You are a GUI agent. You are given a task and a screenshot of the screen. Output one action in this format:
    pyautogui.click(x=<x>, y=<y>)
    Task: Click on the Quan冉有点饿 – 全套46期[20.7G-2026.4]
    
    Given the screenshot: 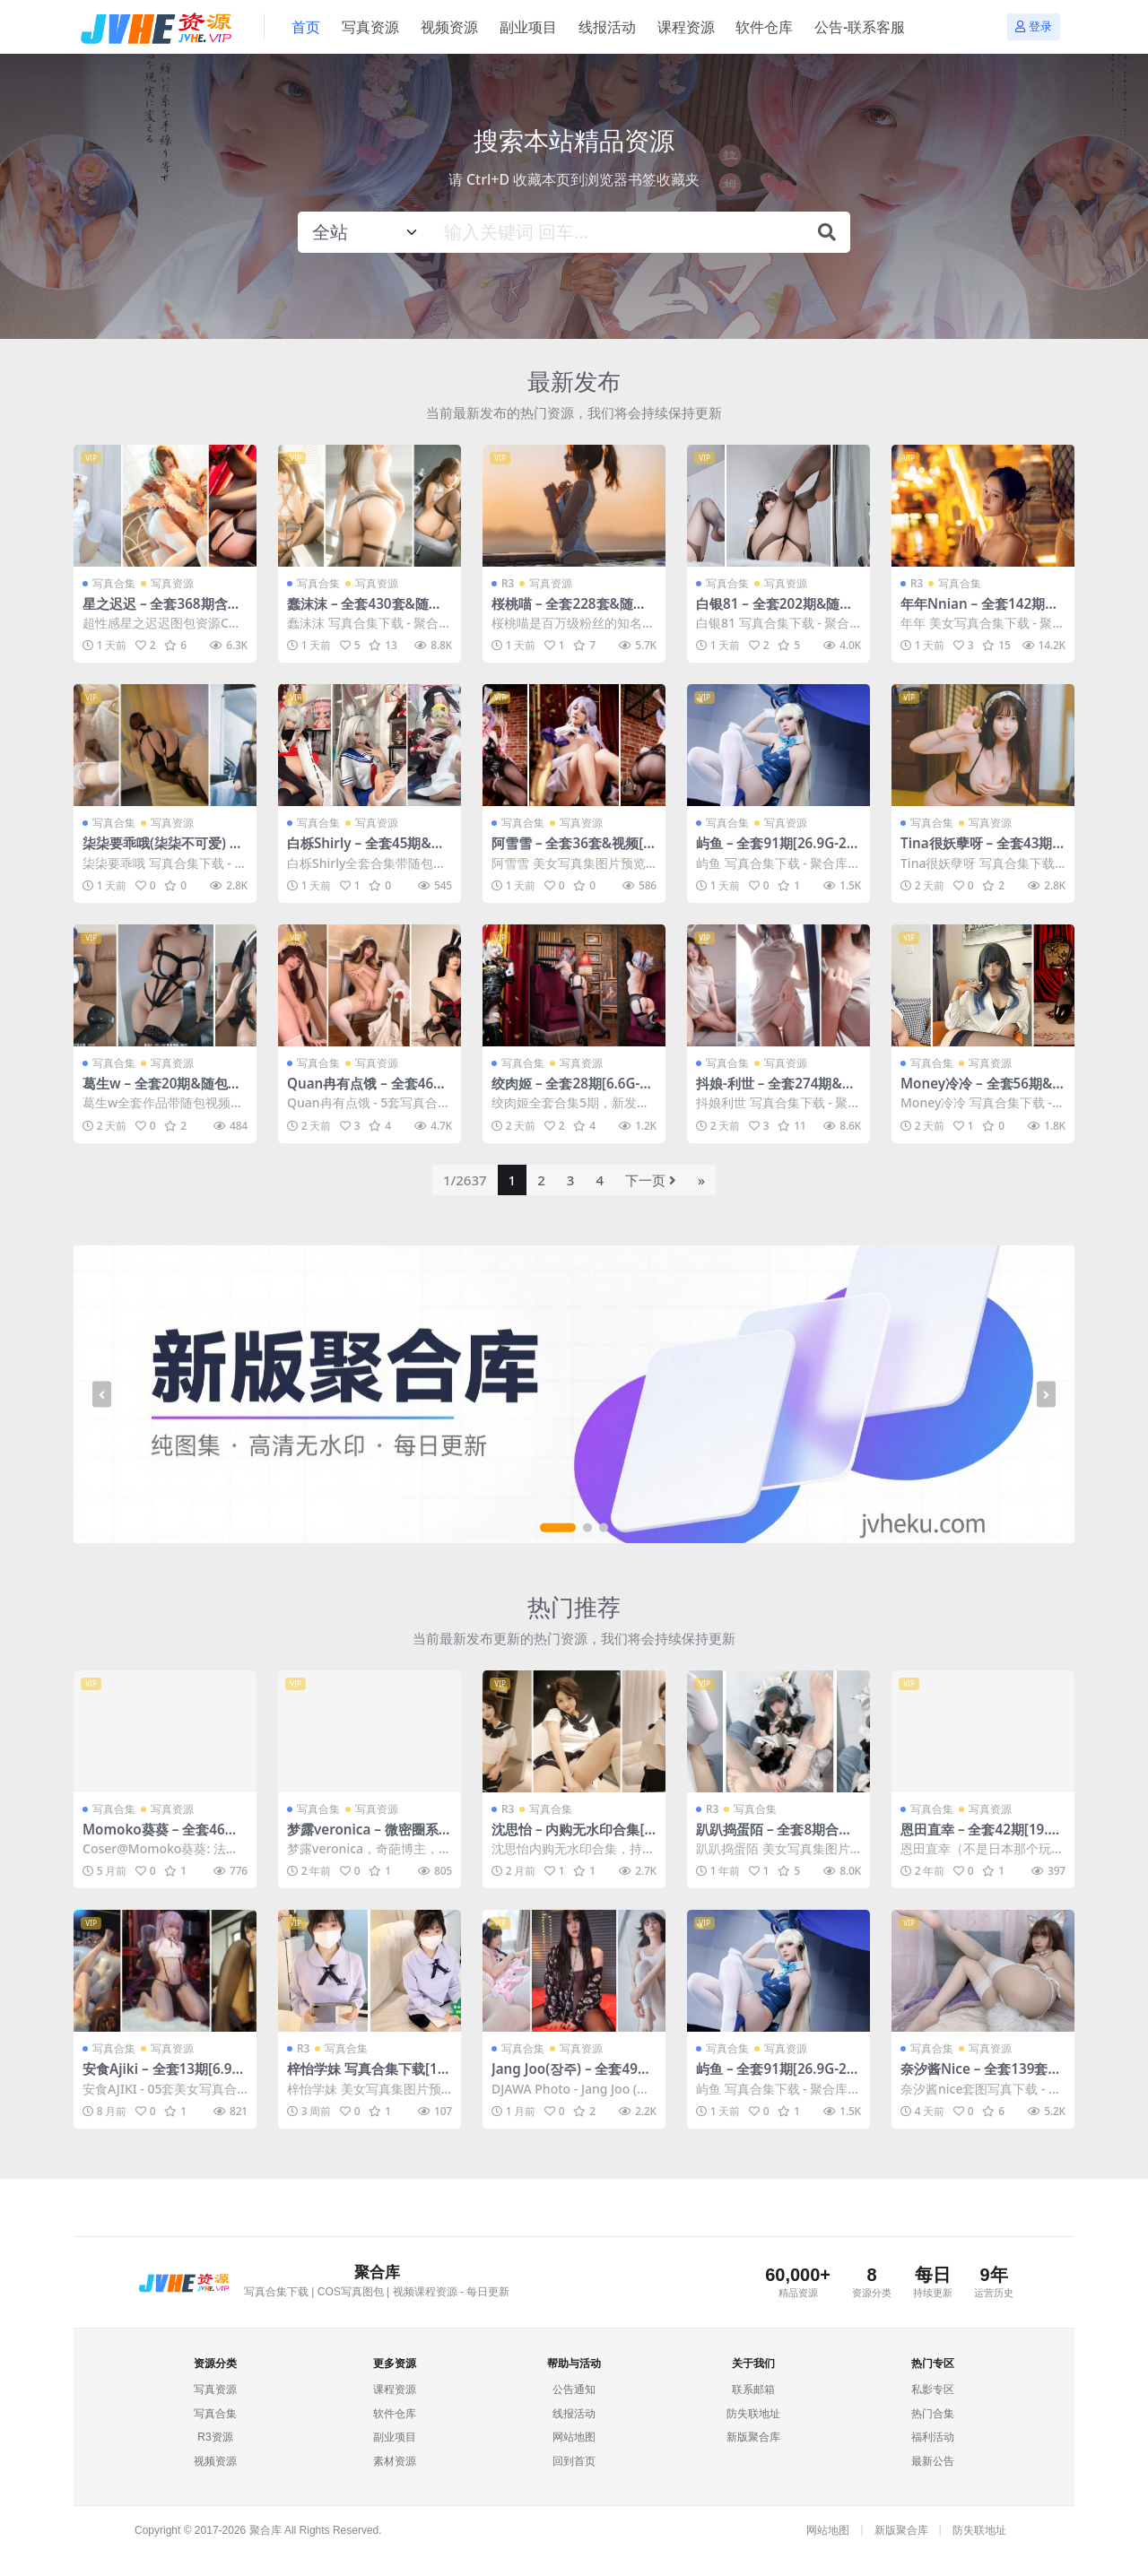 What is the action you would take?
    pyautogui.click(x=367, y=1091)
    